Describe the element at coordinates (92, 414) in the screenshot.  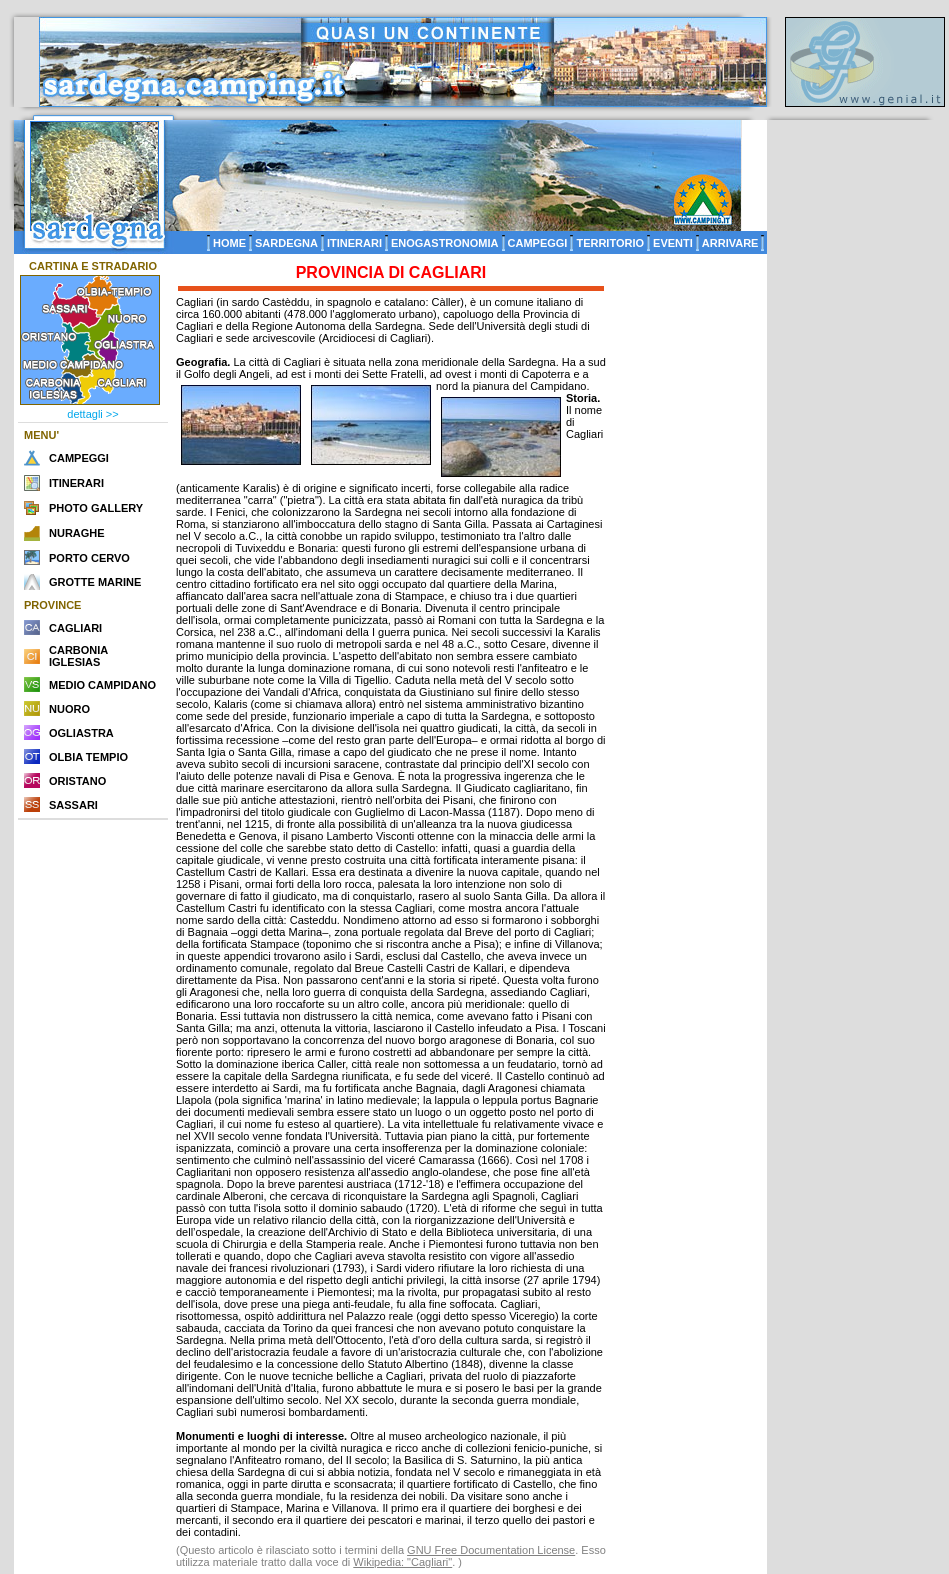
I see `dettagli >>` at that location.